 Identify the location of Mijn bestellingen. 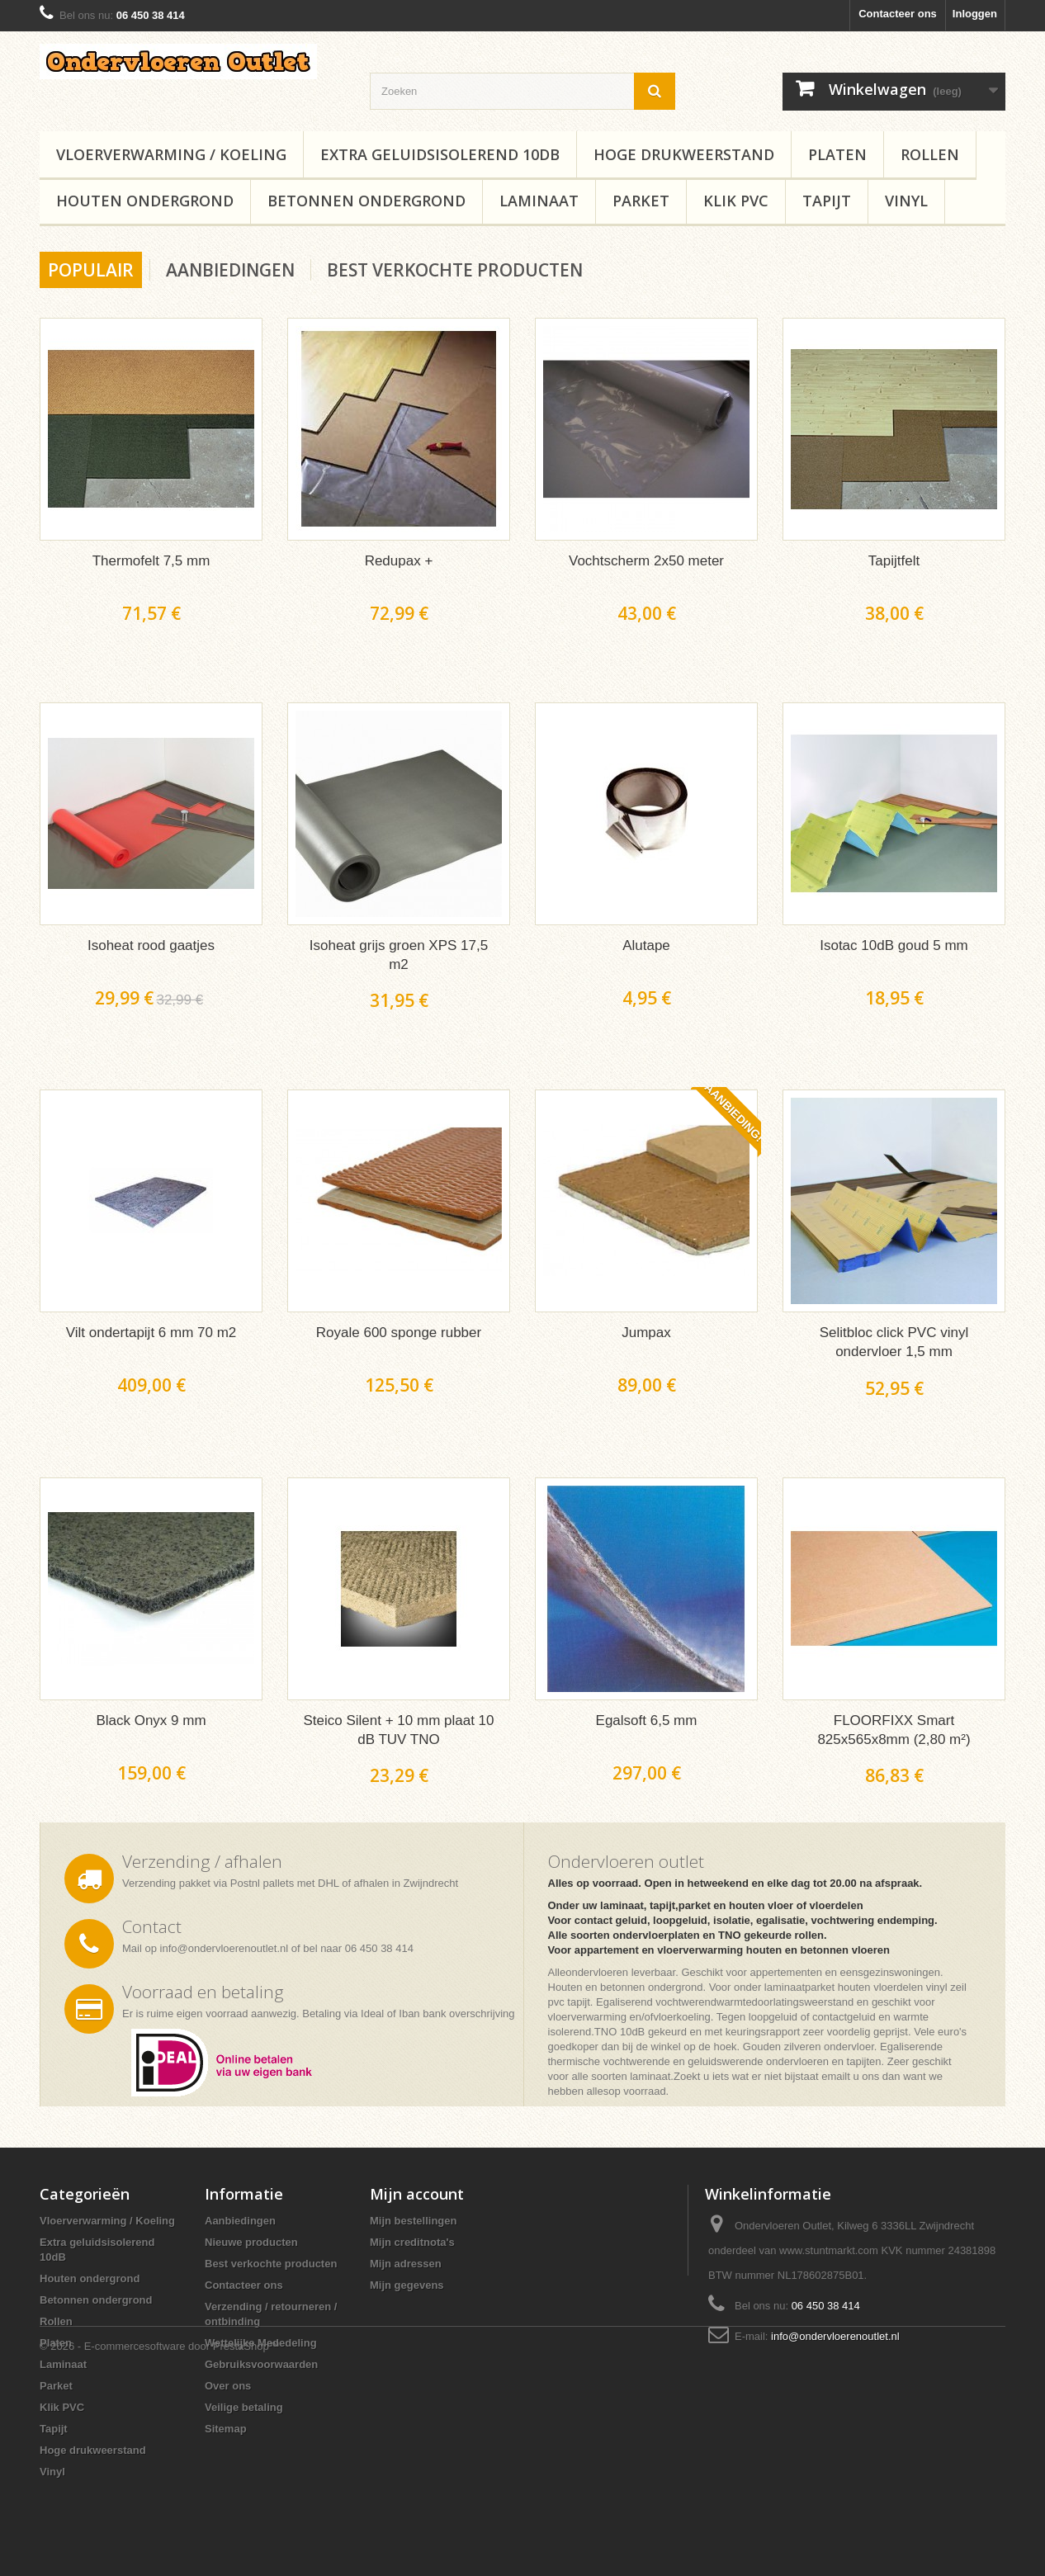
(413, 2220).